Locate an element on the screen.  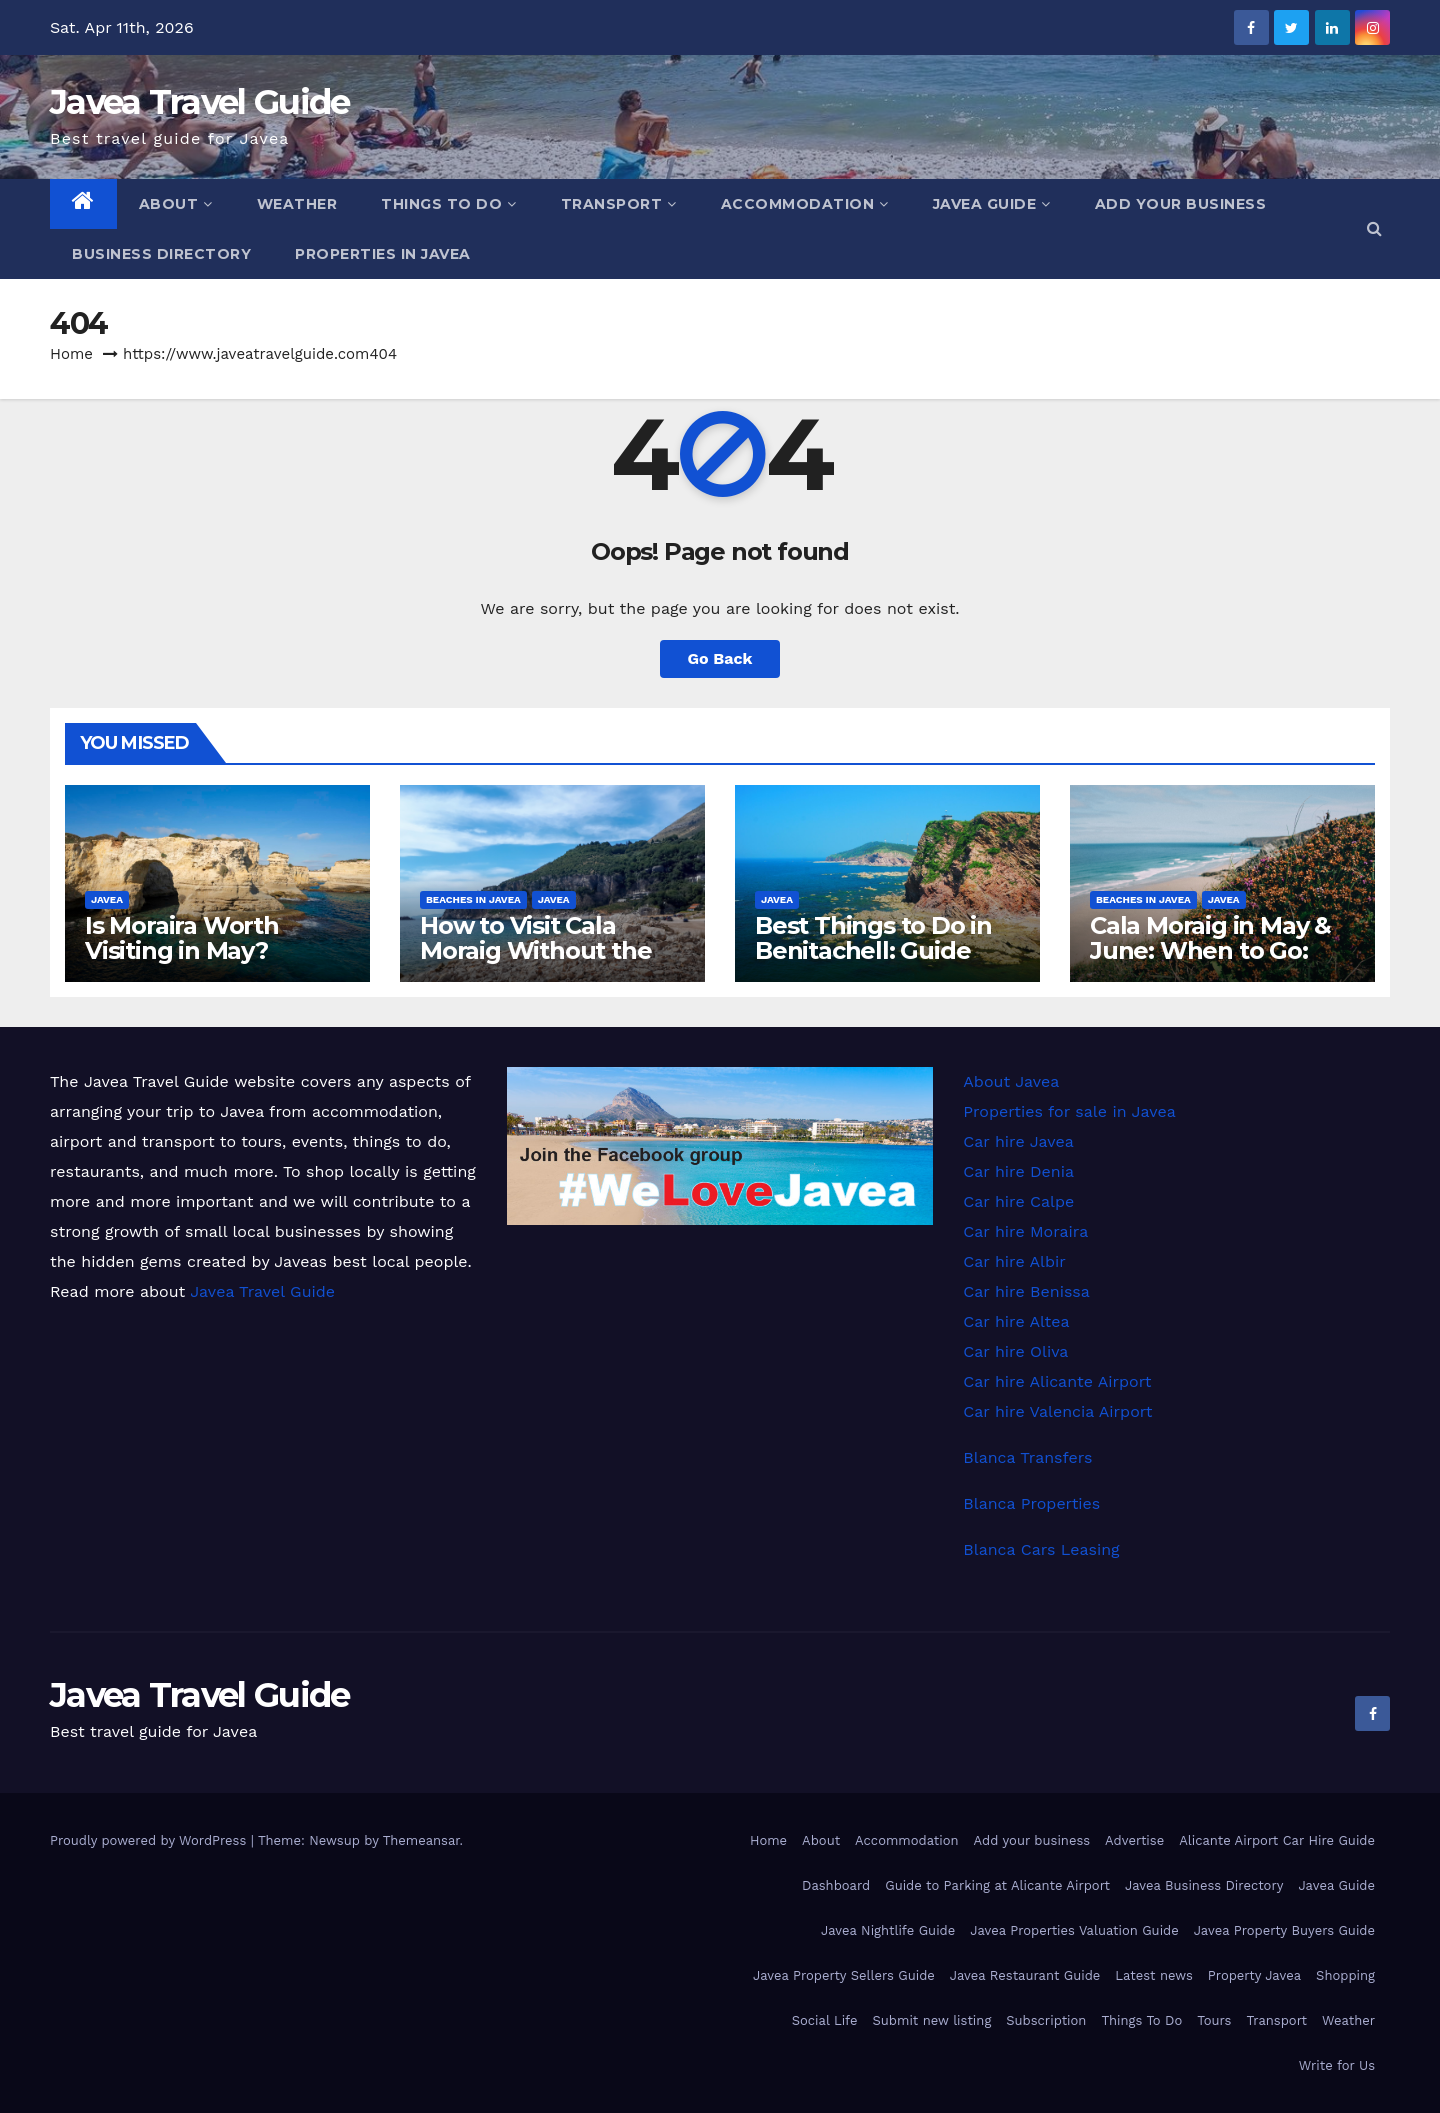
About Javea is located at coordinates (1011, 1081).